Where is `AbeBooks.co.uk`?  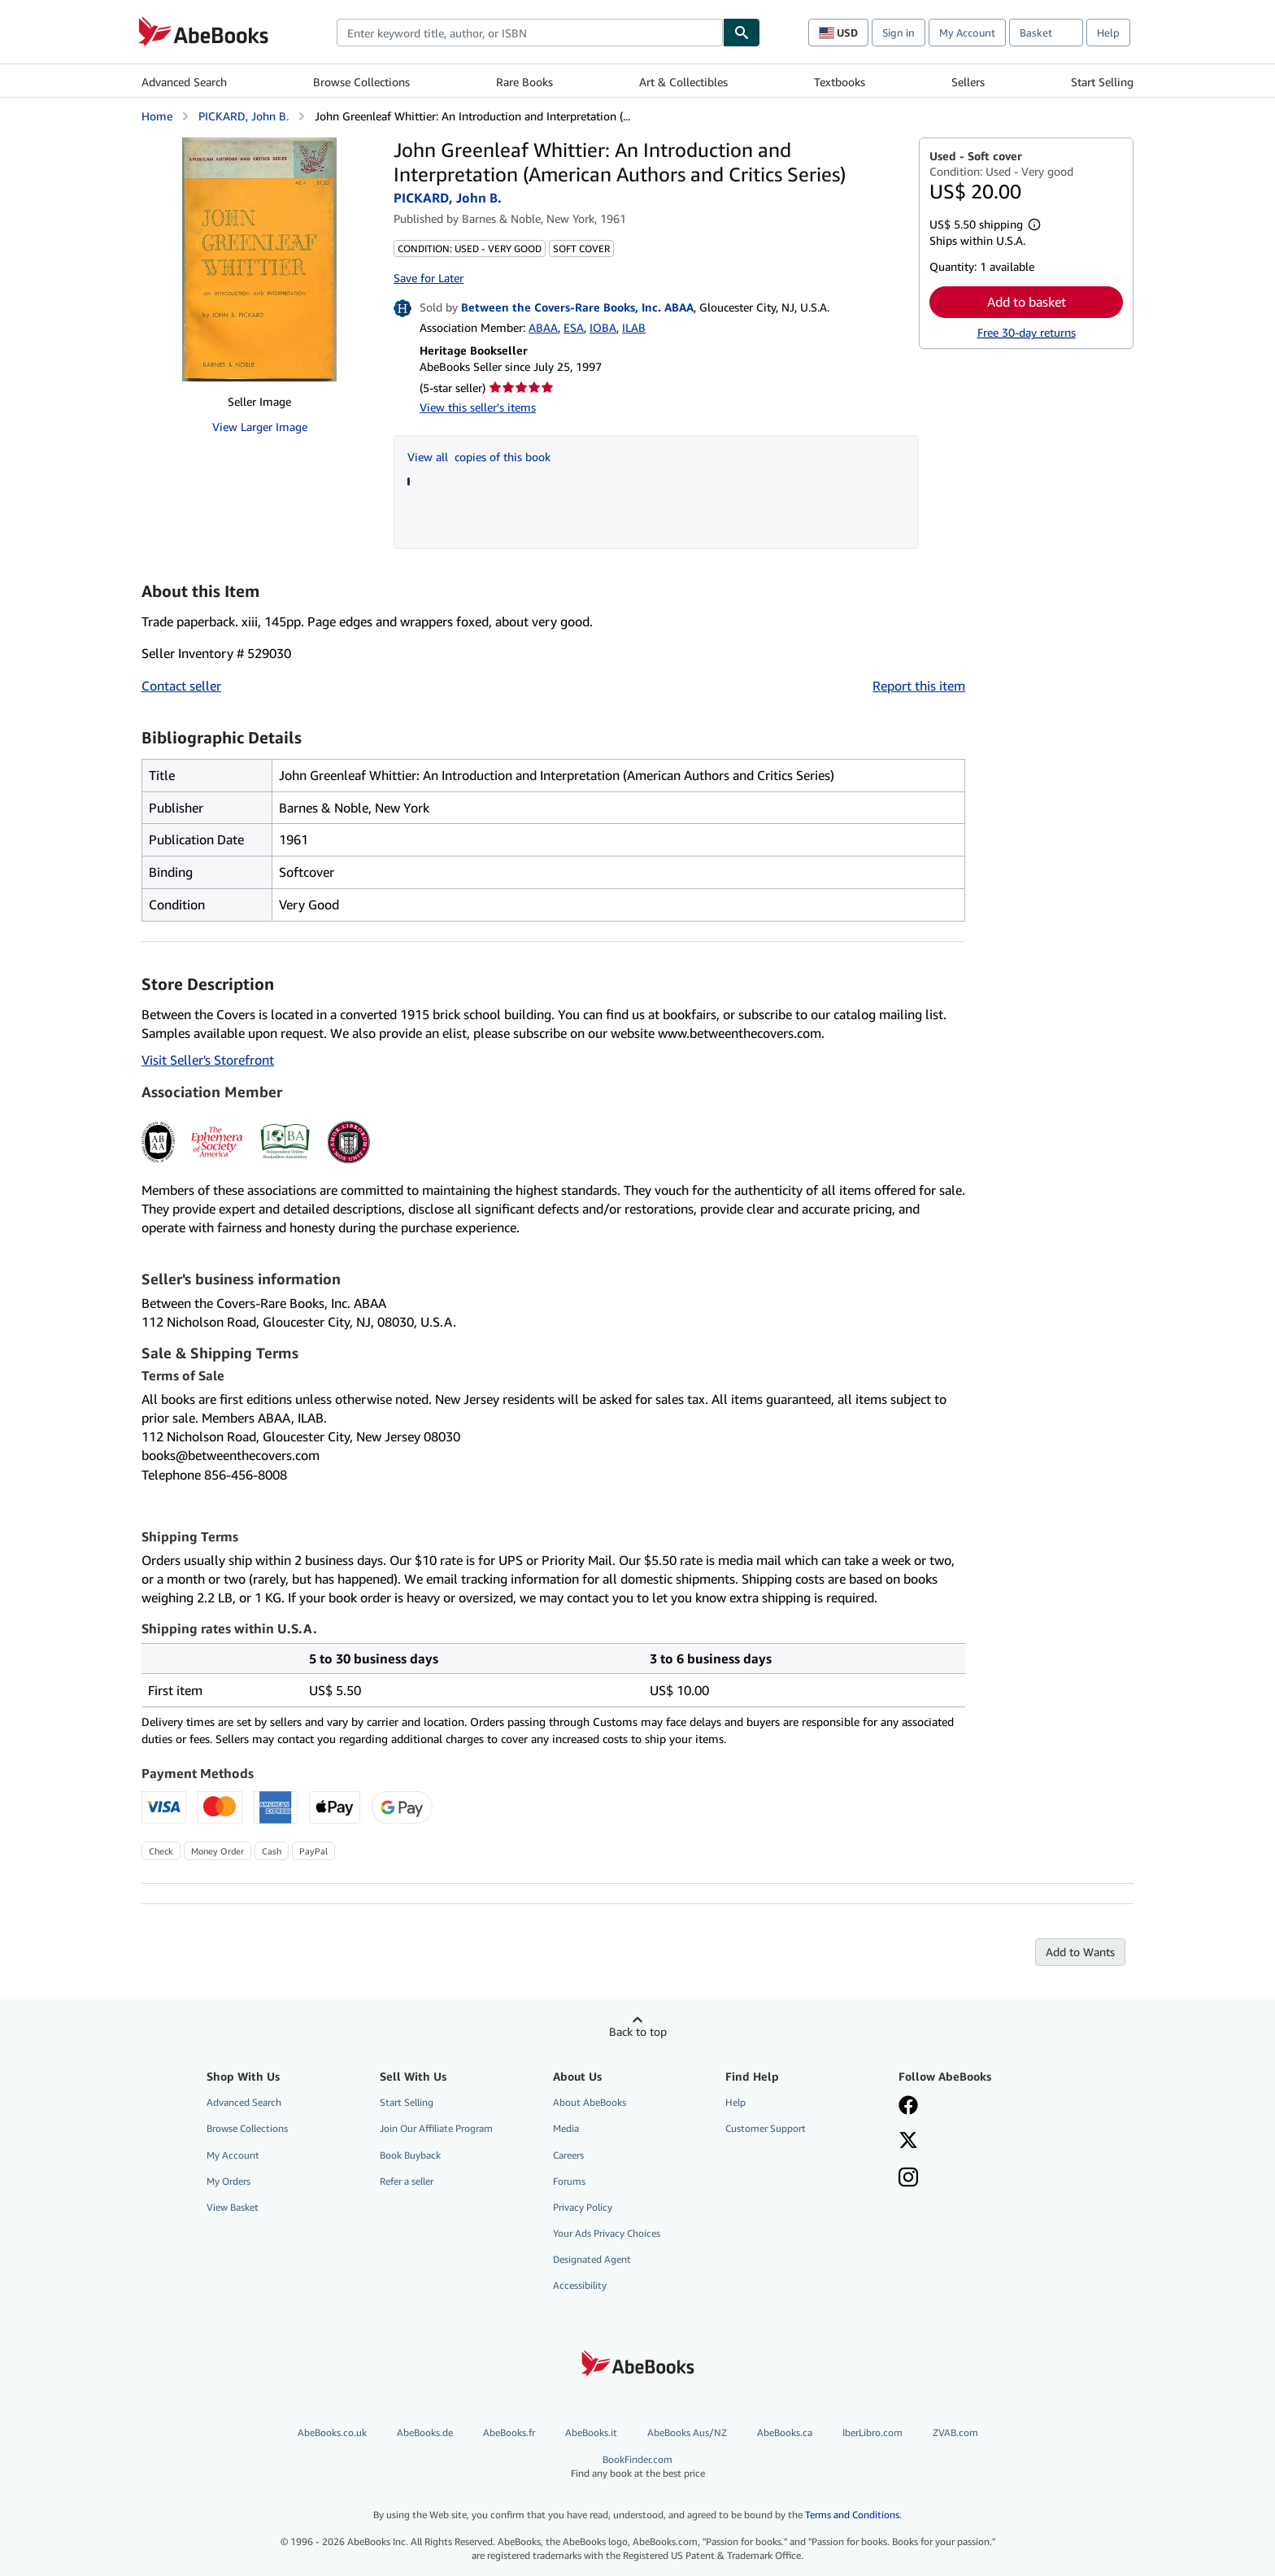
AbeBooks.co.uk is located at coordinates (332, 2432).